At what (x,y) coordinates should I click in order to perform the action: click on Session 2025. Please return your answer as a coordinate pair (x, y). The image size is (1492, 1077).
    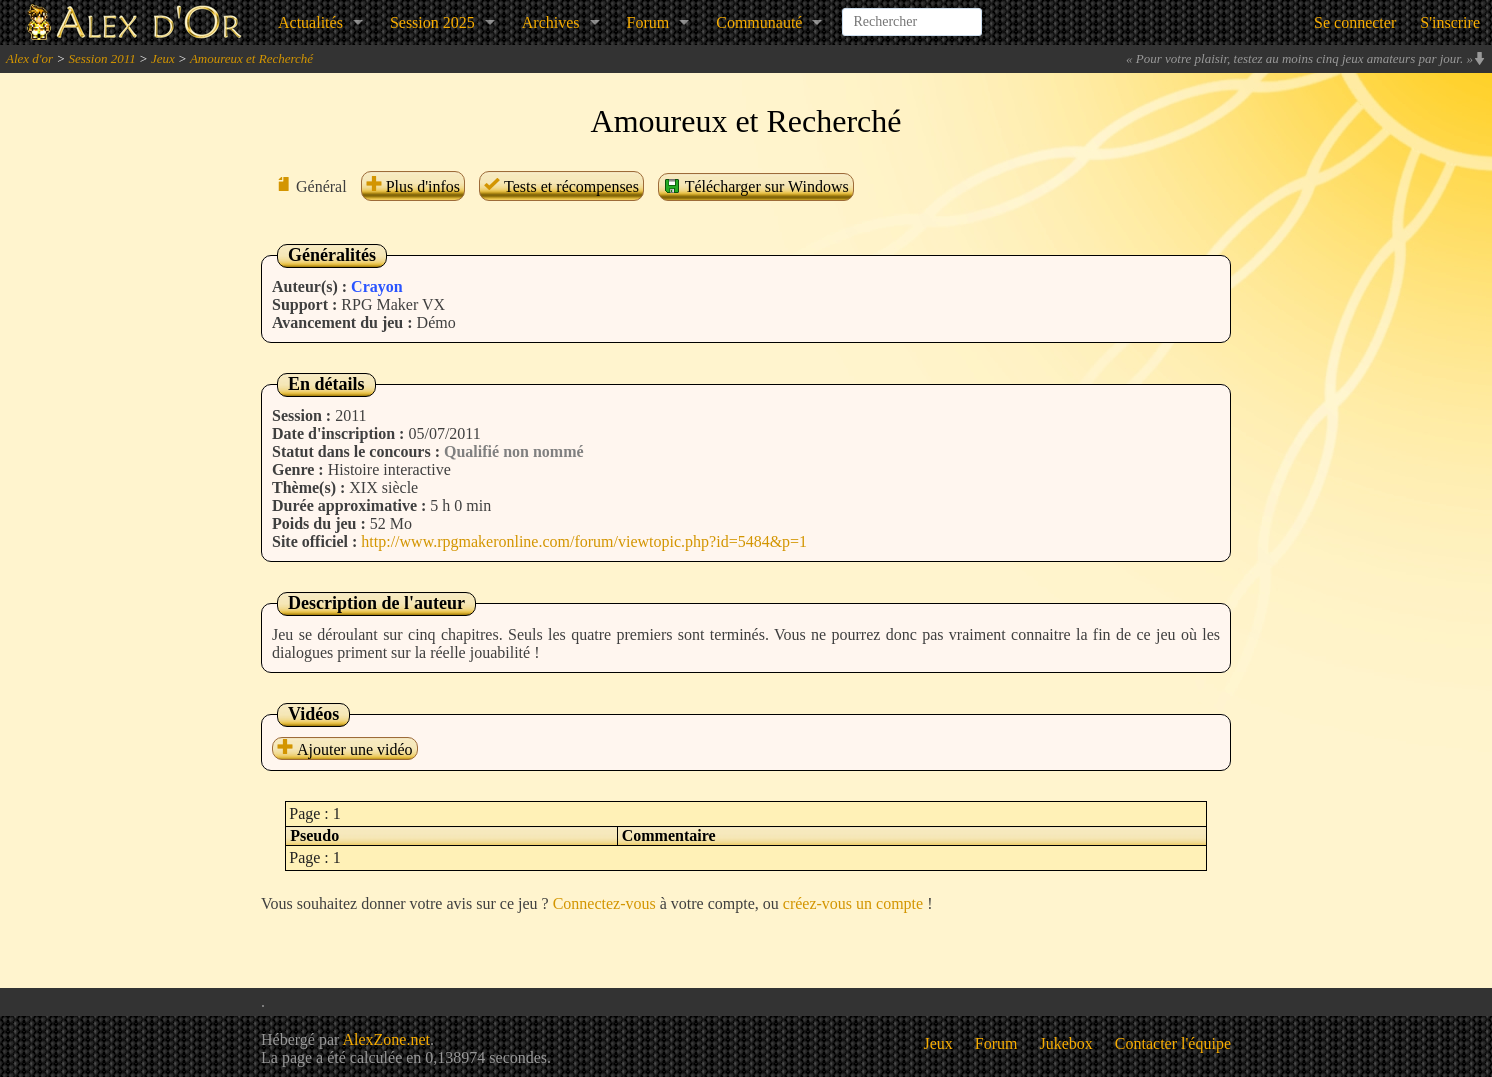
    Looking at the image, I should click on (432, 22).